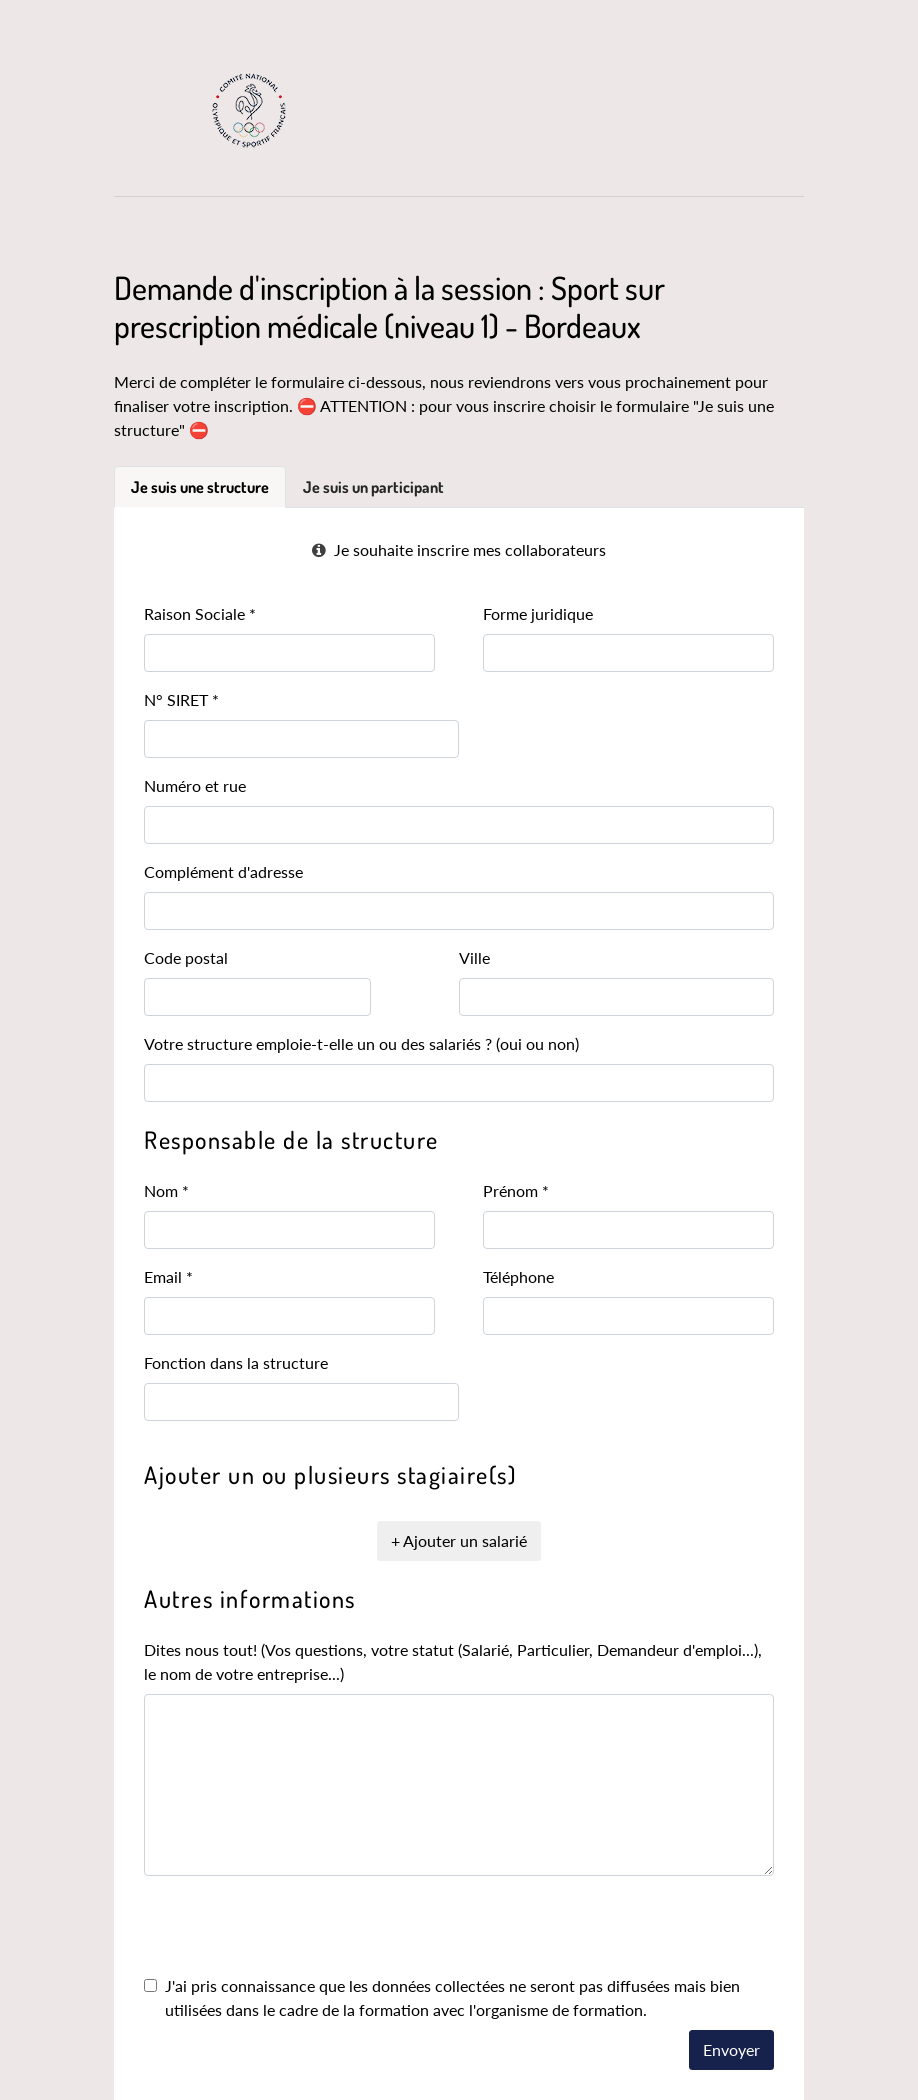  What do you see at coordinates (200, 613) in the screenshot?
I see `Raison Sociale` at bounding box center [200, 613].